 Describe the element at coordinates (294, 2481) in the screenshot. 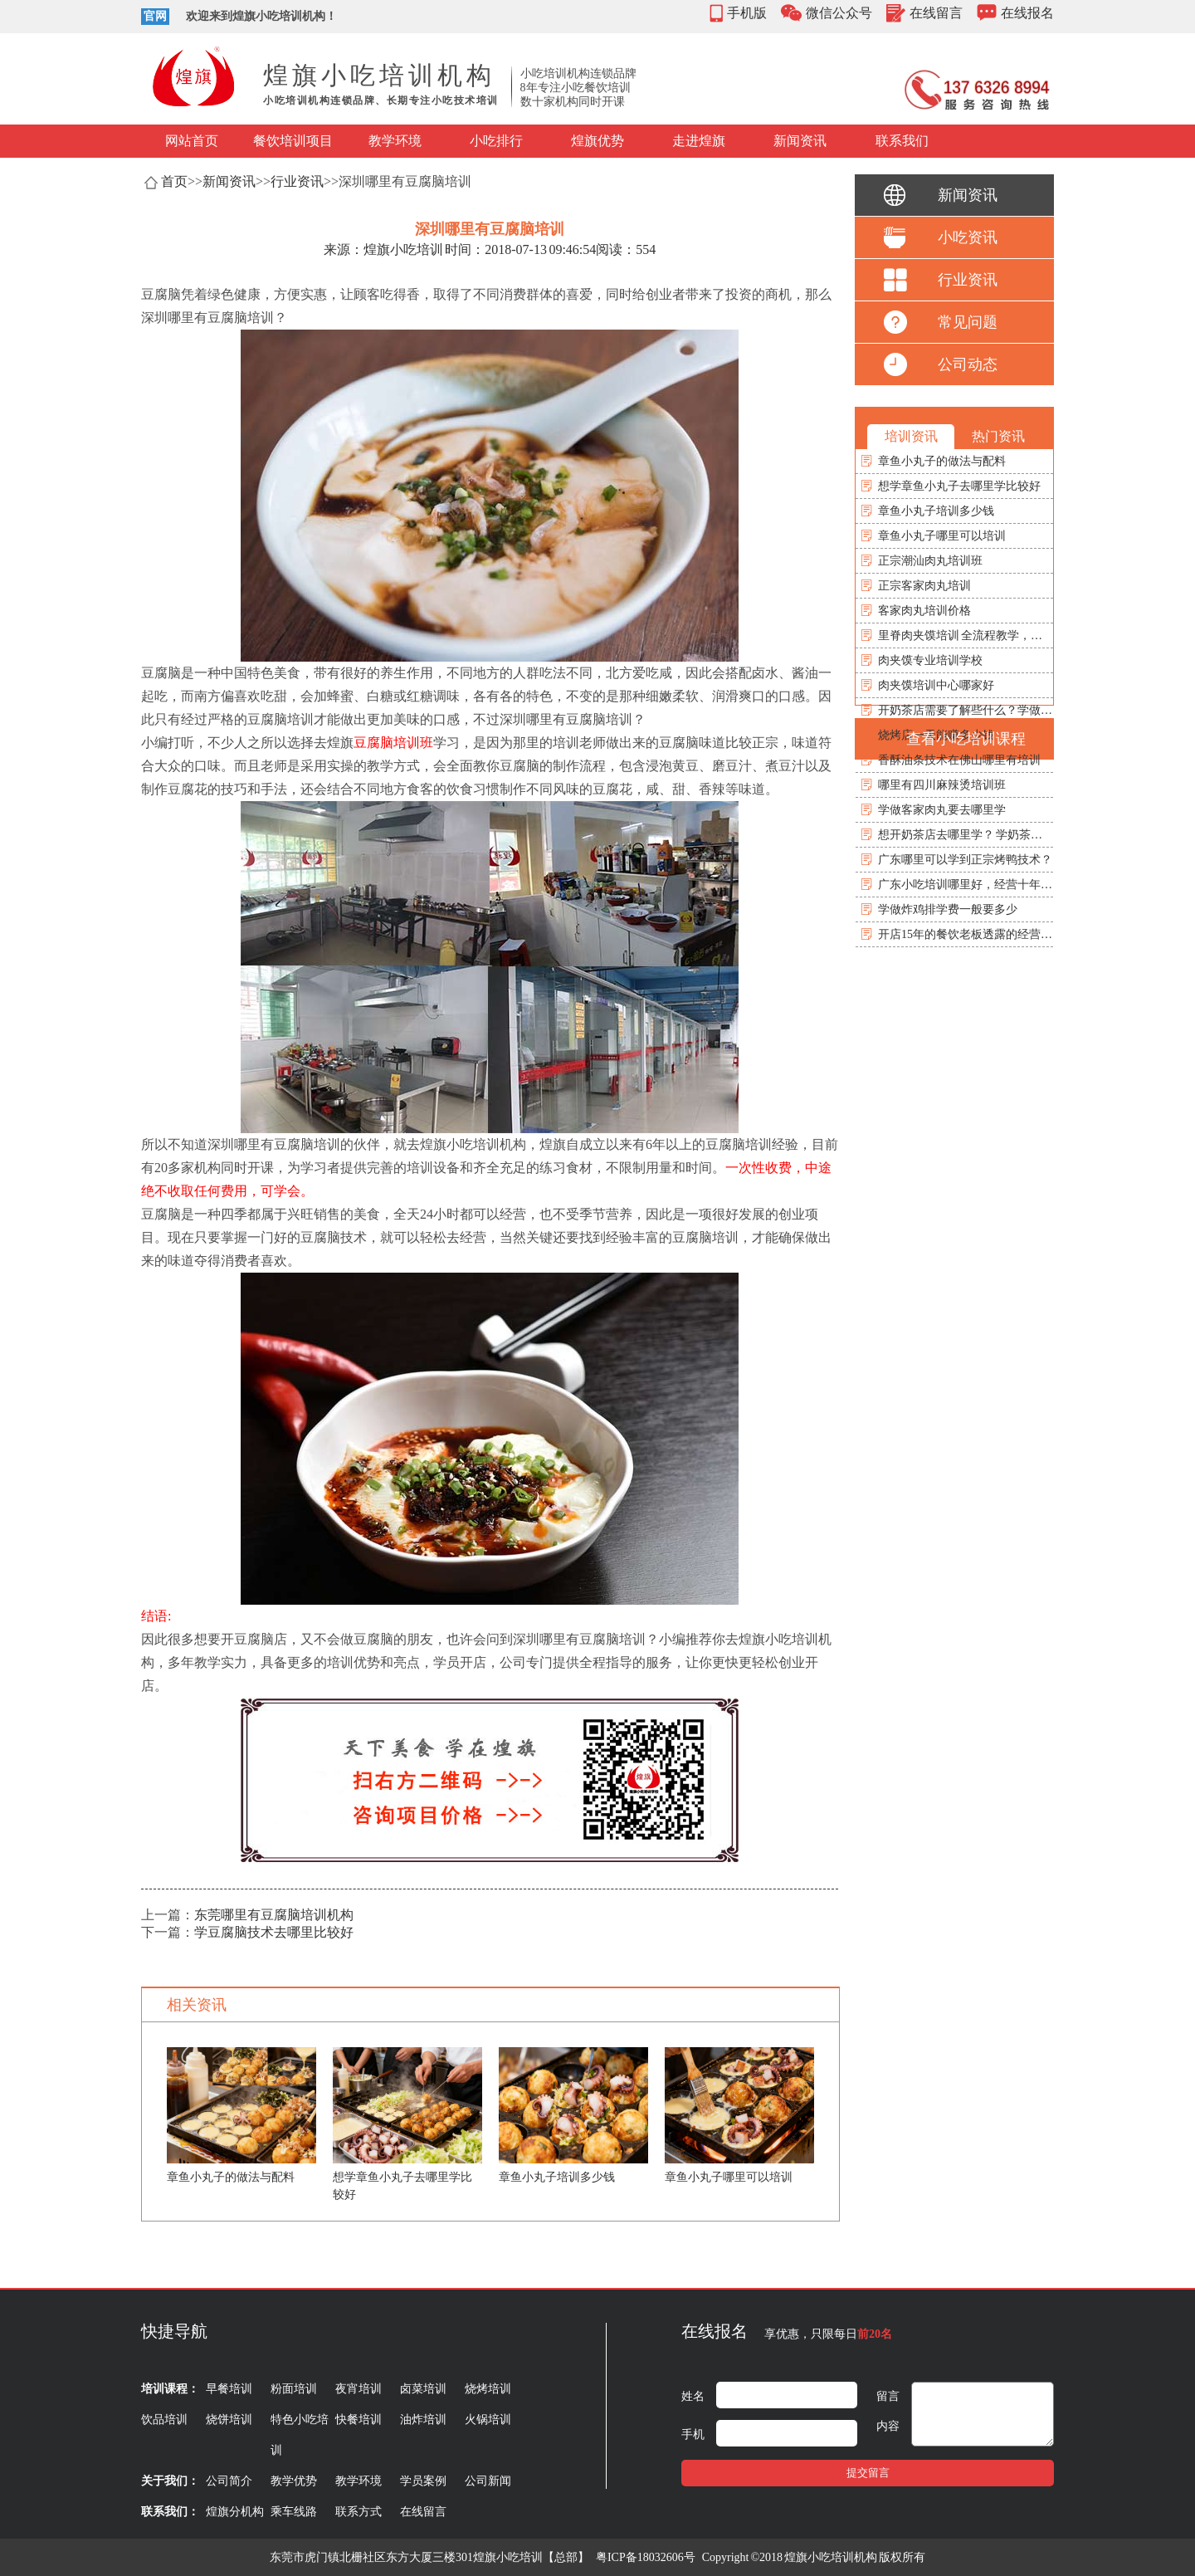

I see `教学优势` at that location.